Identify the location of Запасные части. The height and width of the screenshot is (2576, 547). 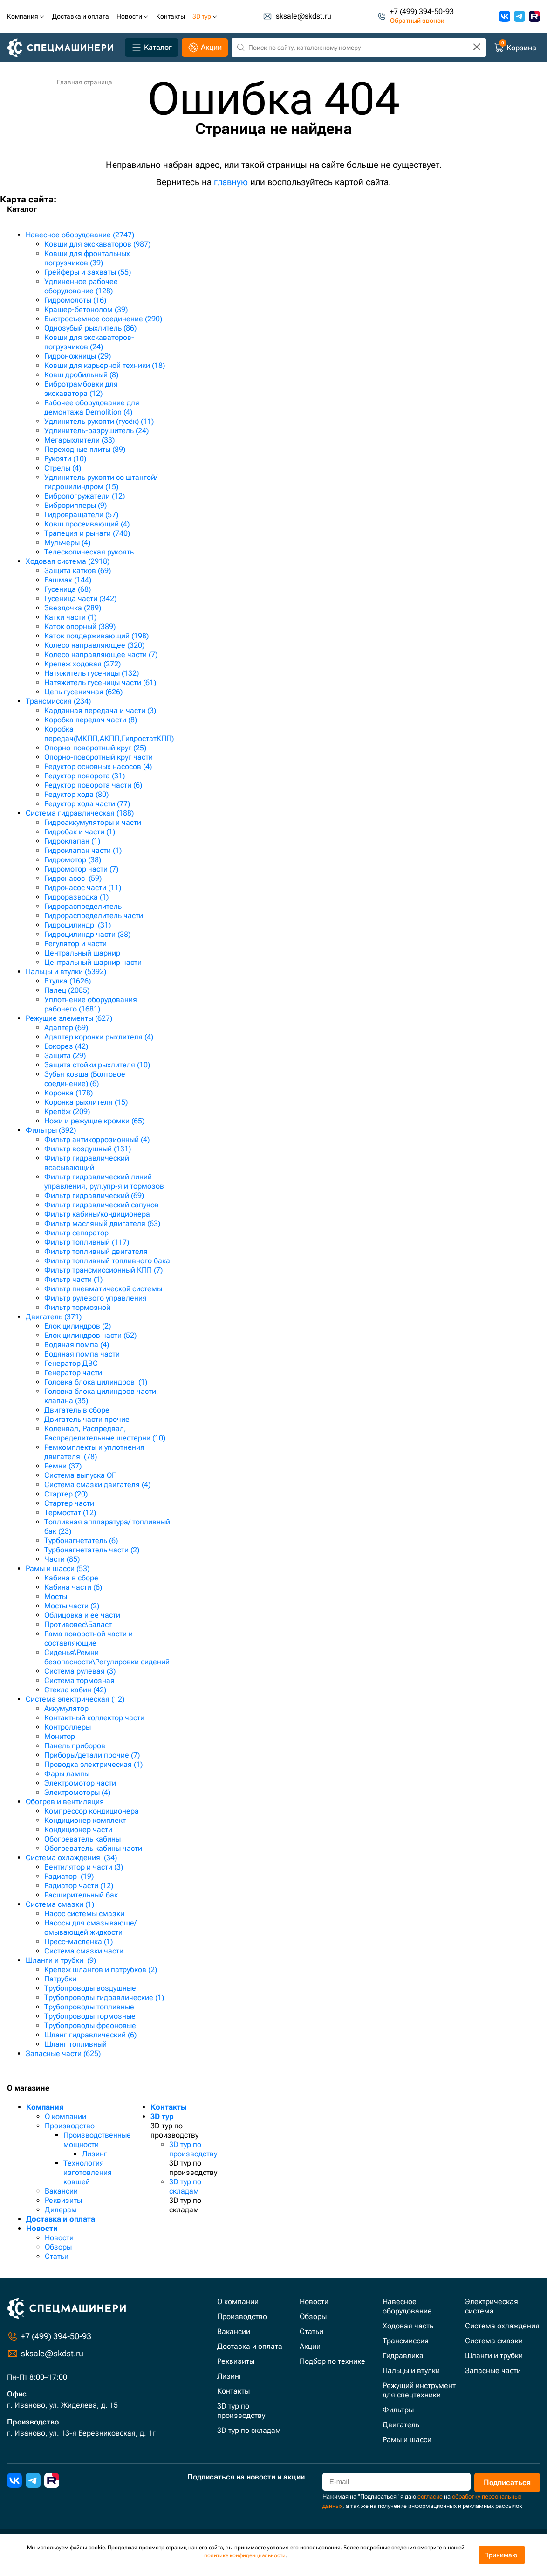
(493, 2370).